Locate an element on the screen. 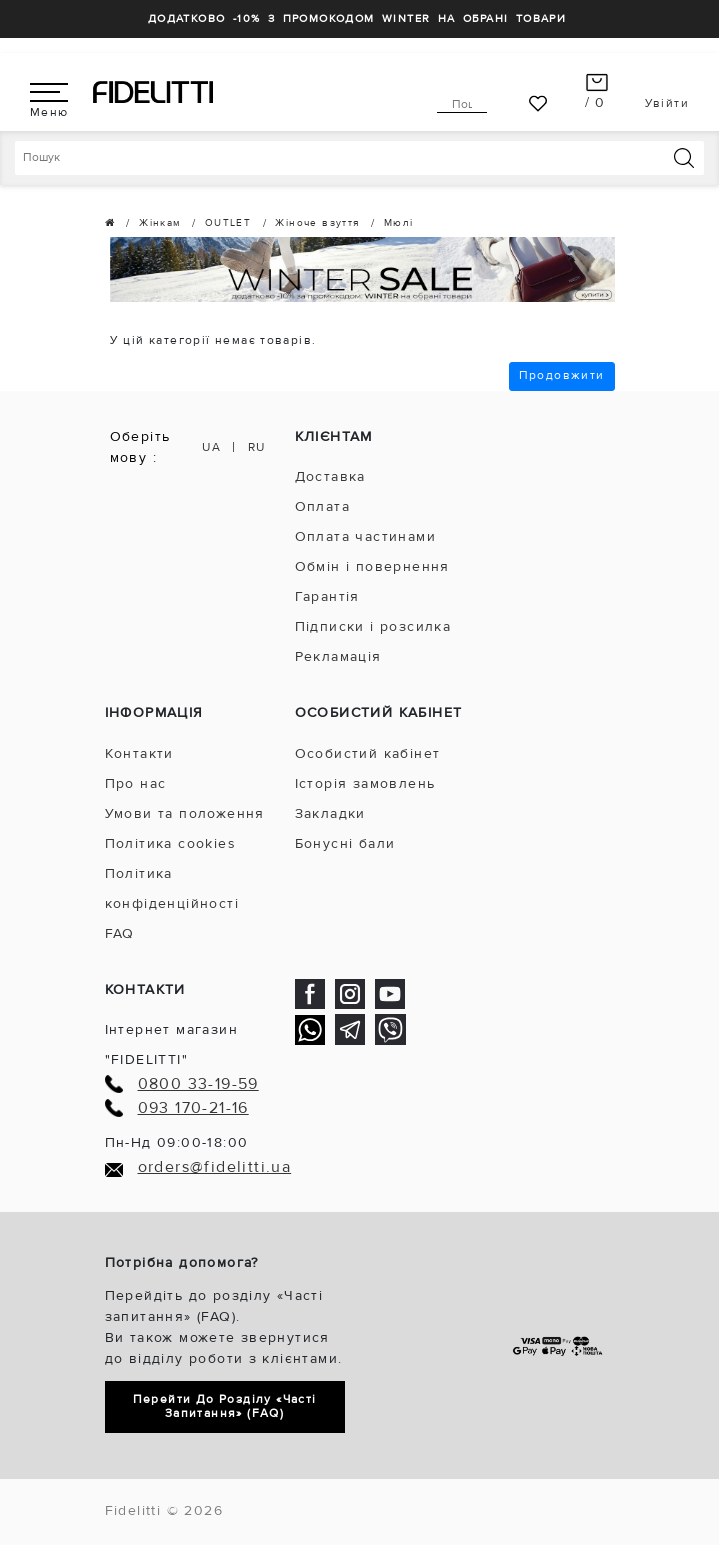  Рекламація is located at coordinates (338, 656).